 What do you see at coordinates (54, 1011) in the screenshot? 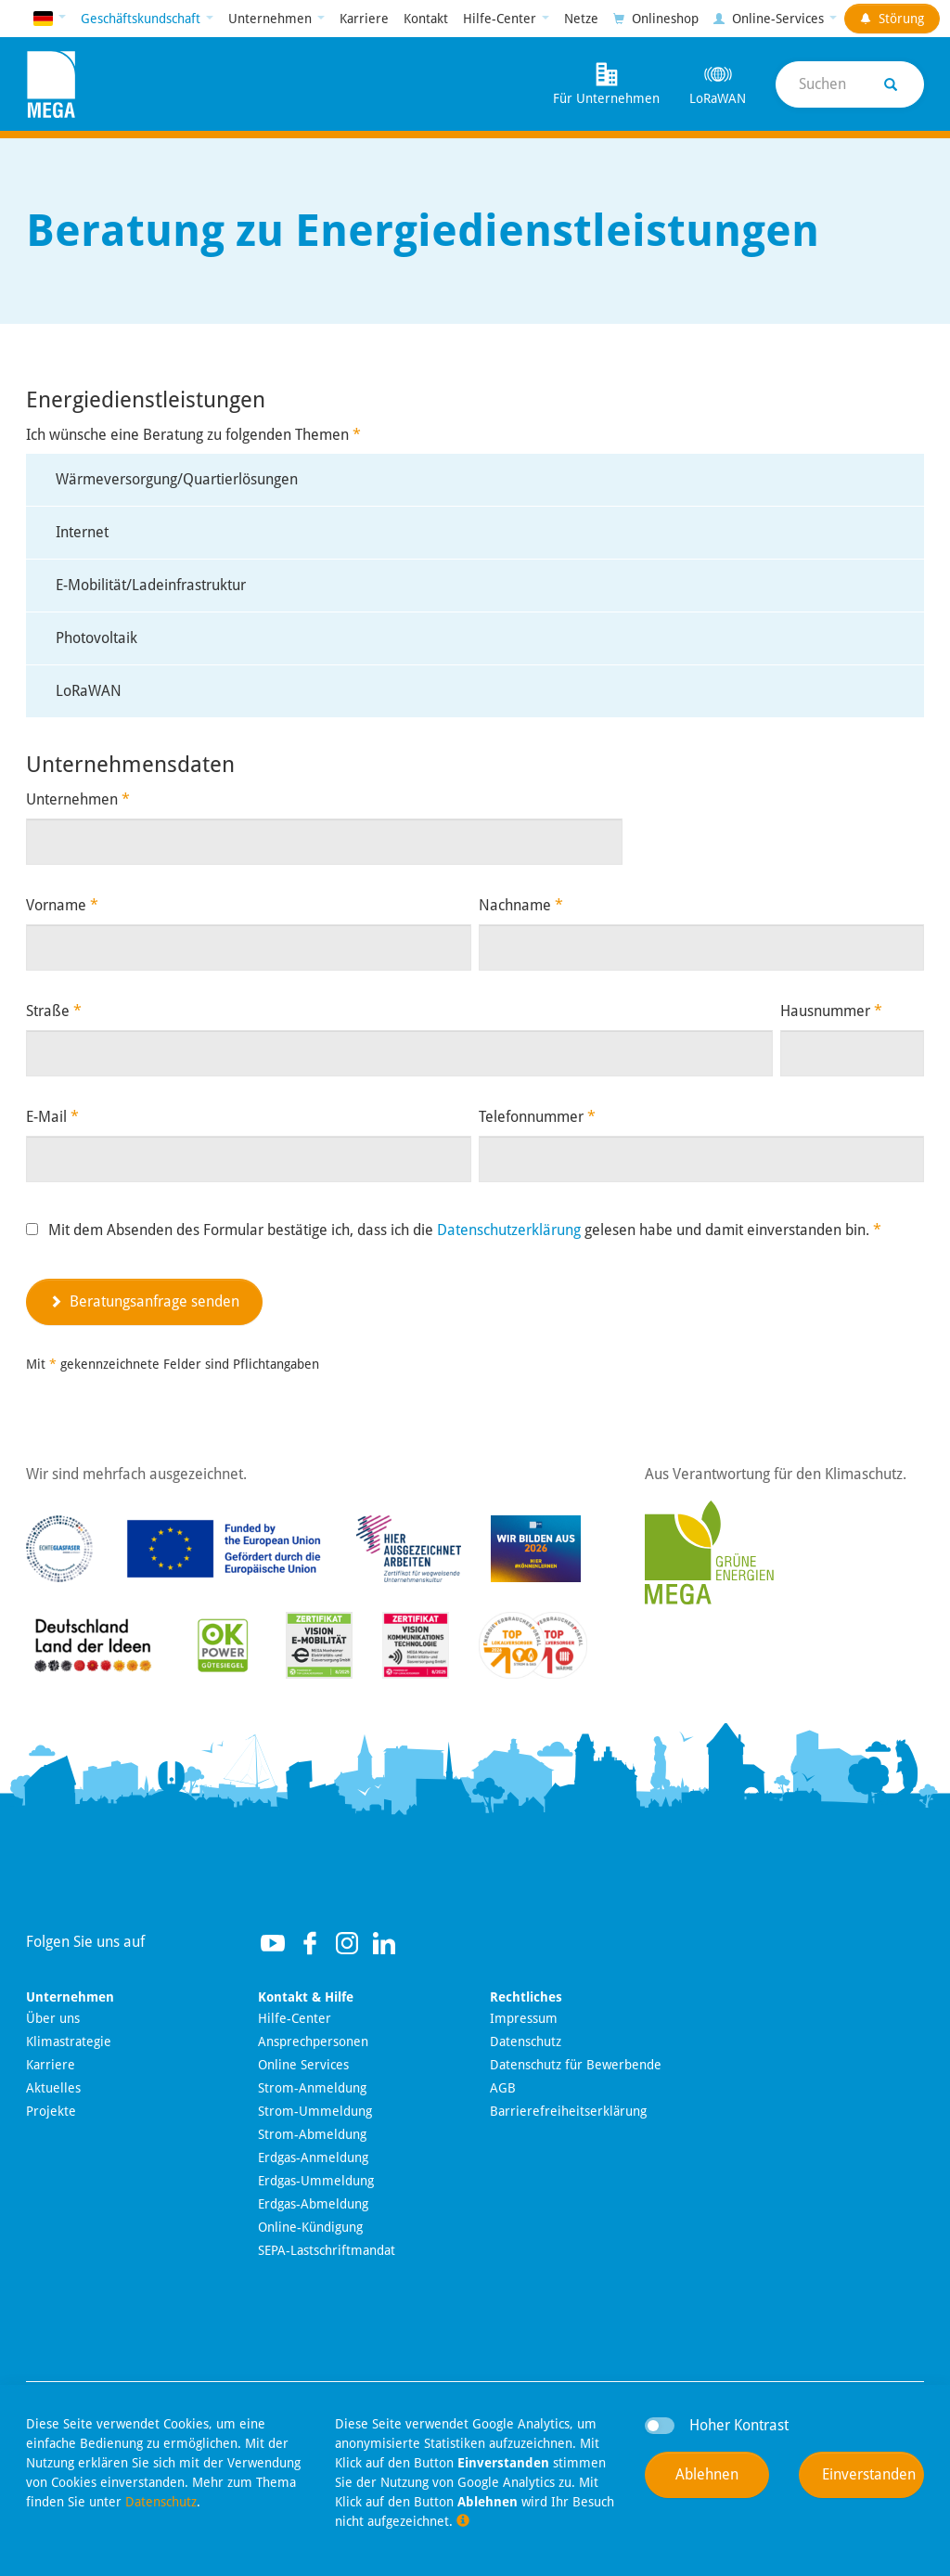
I see `Straße` at bounding box center [54, 1011].